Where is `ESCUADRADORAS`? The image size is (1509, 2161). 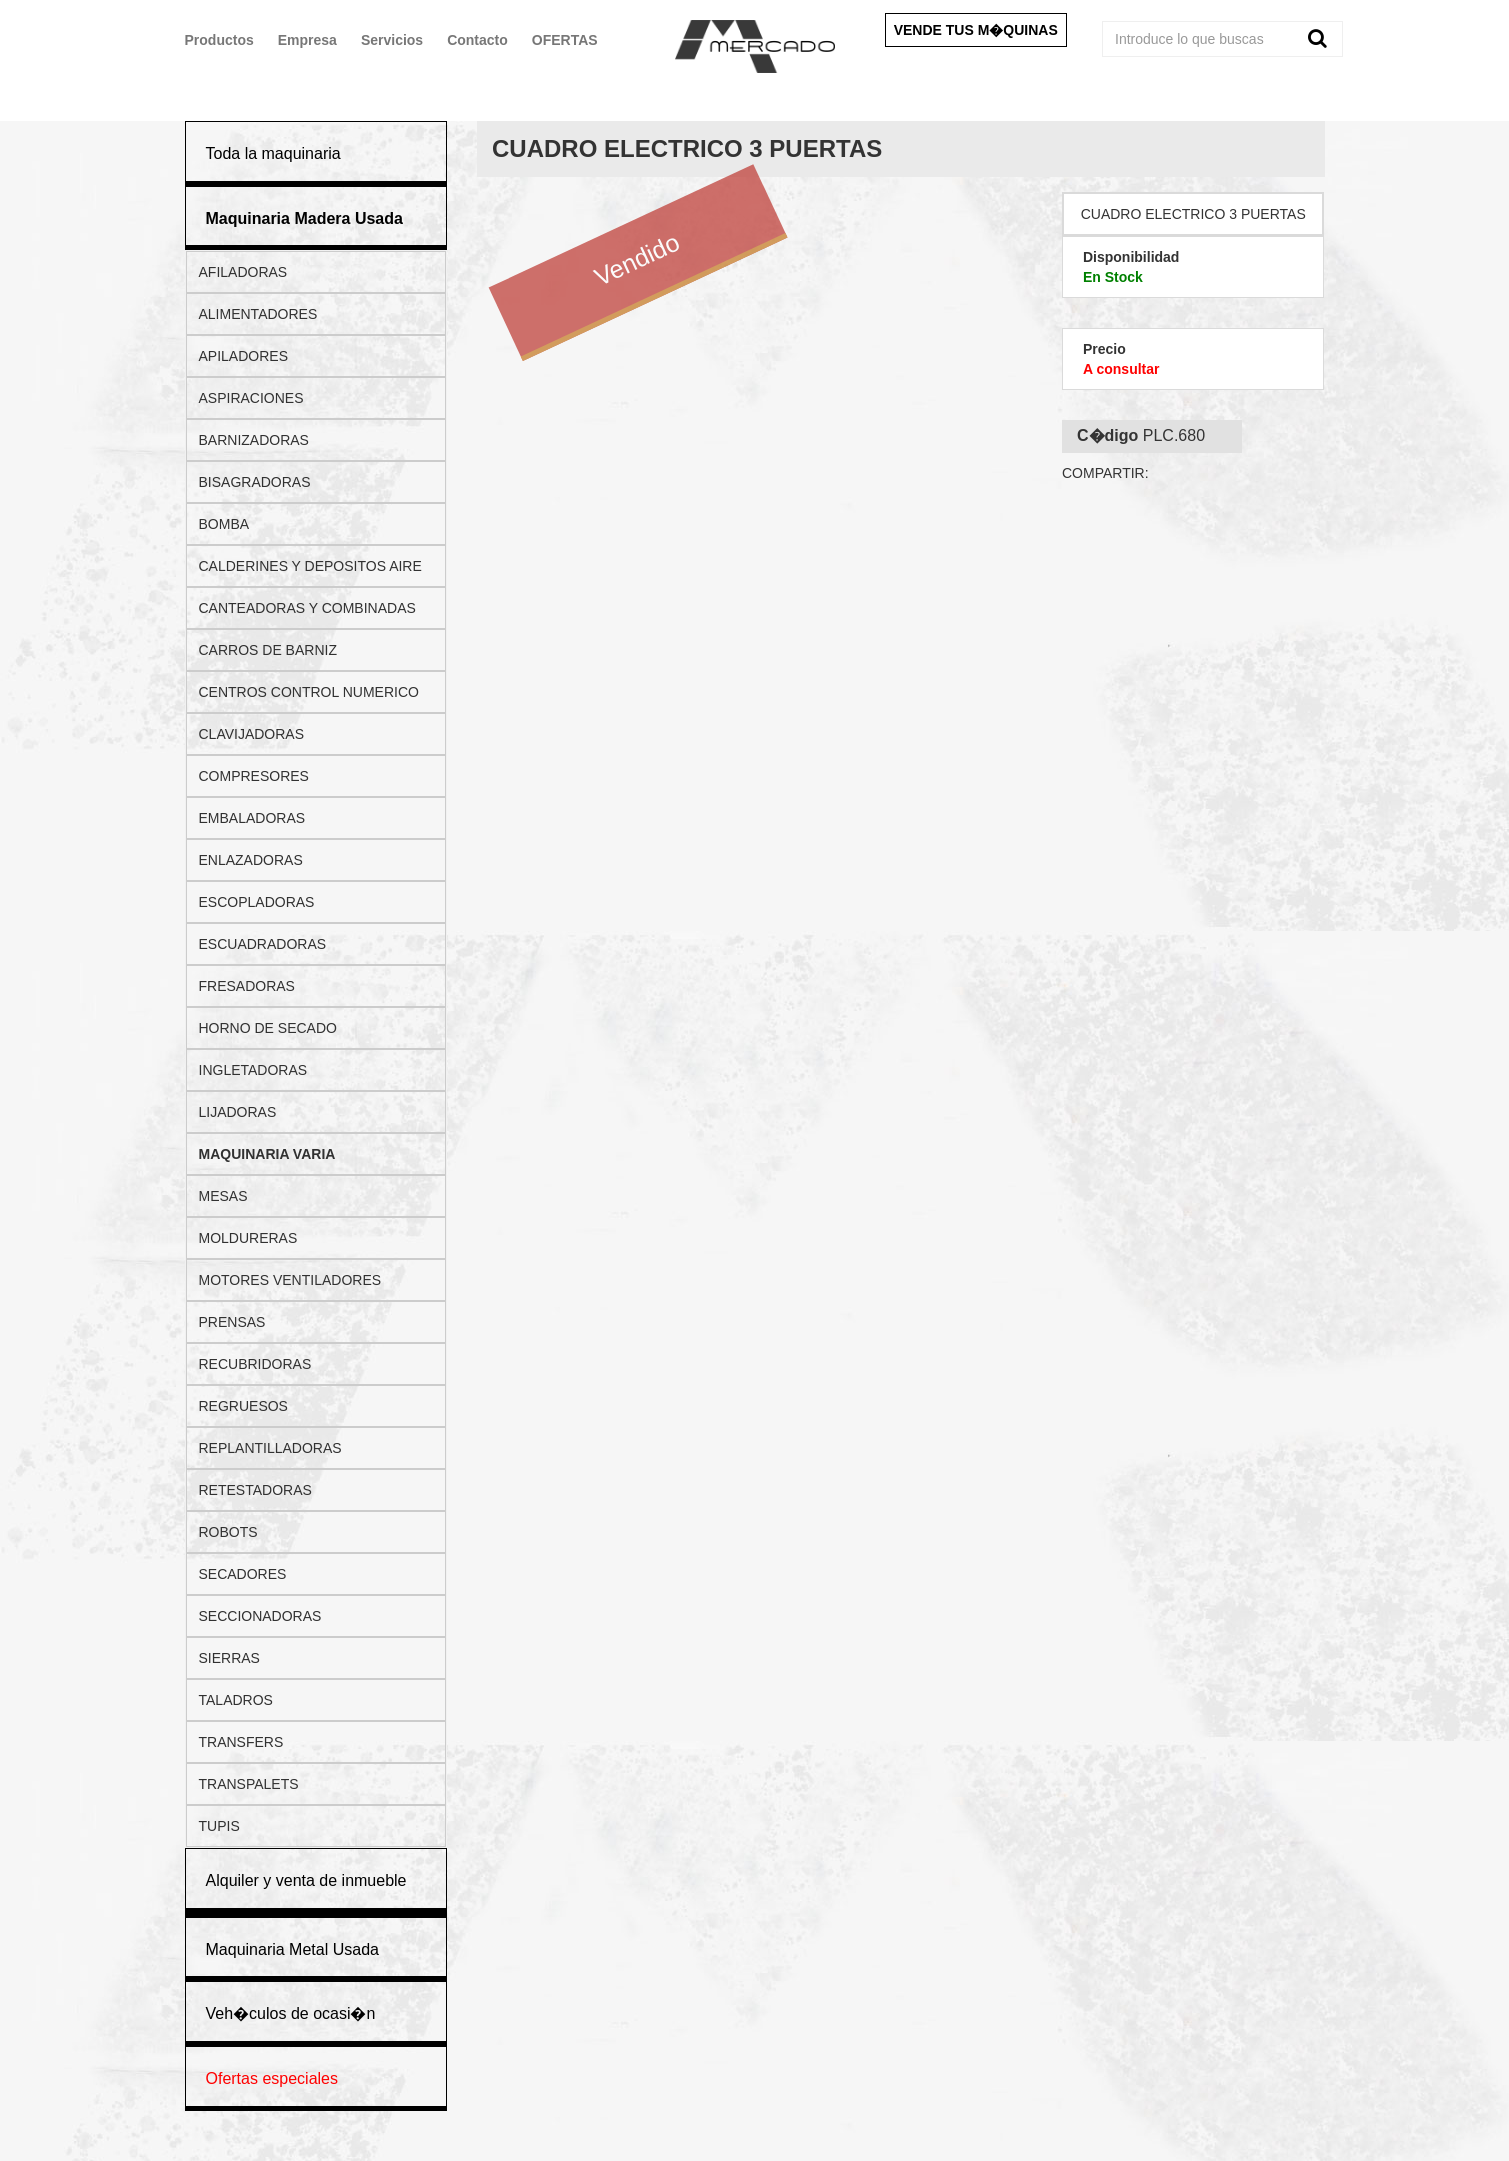
ESCUADRADORAS is located at coordinates (263, 944).